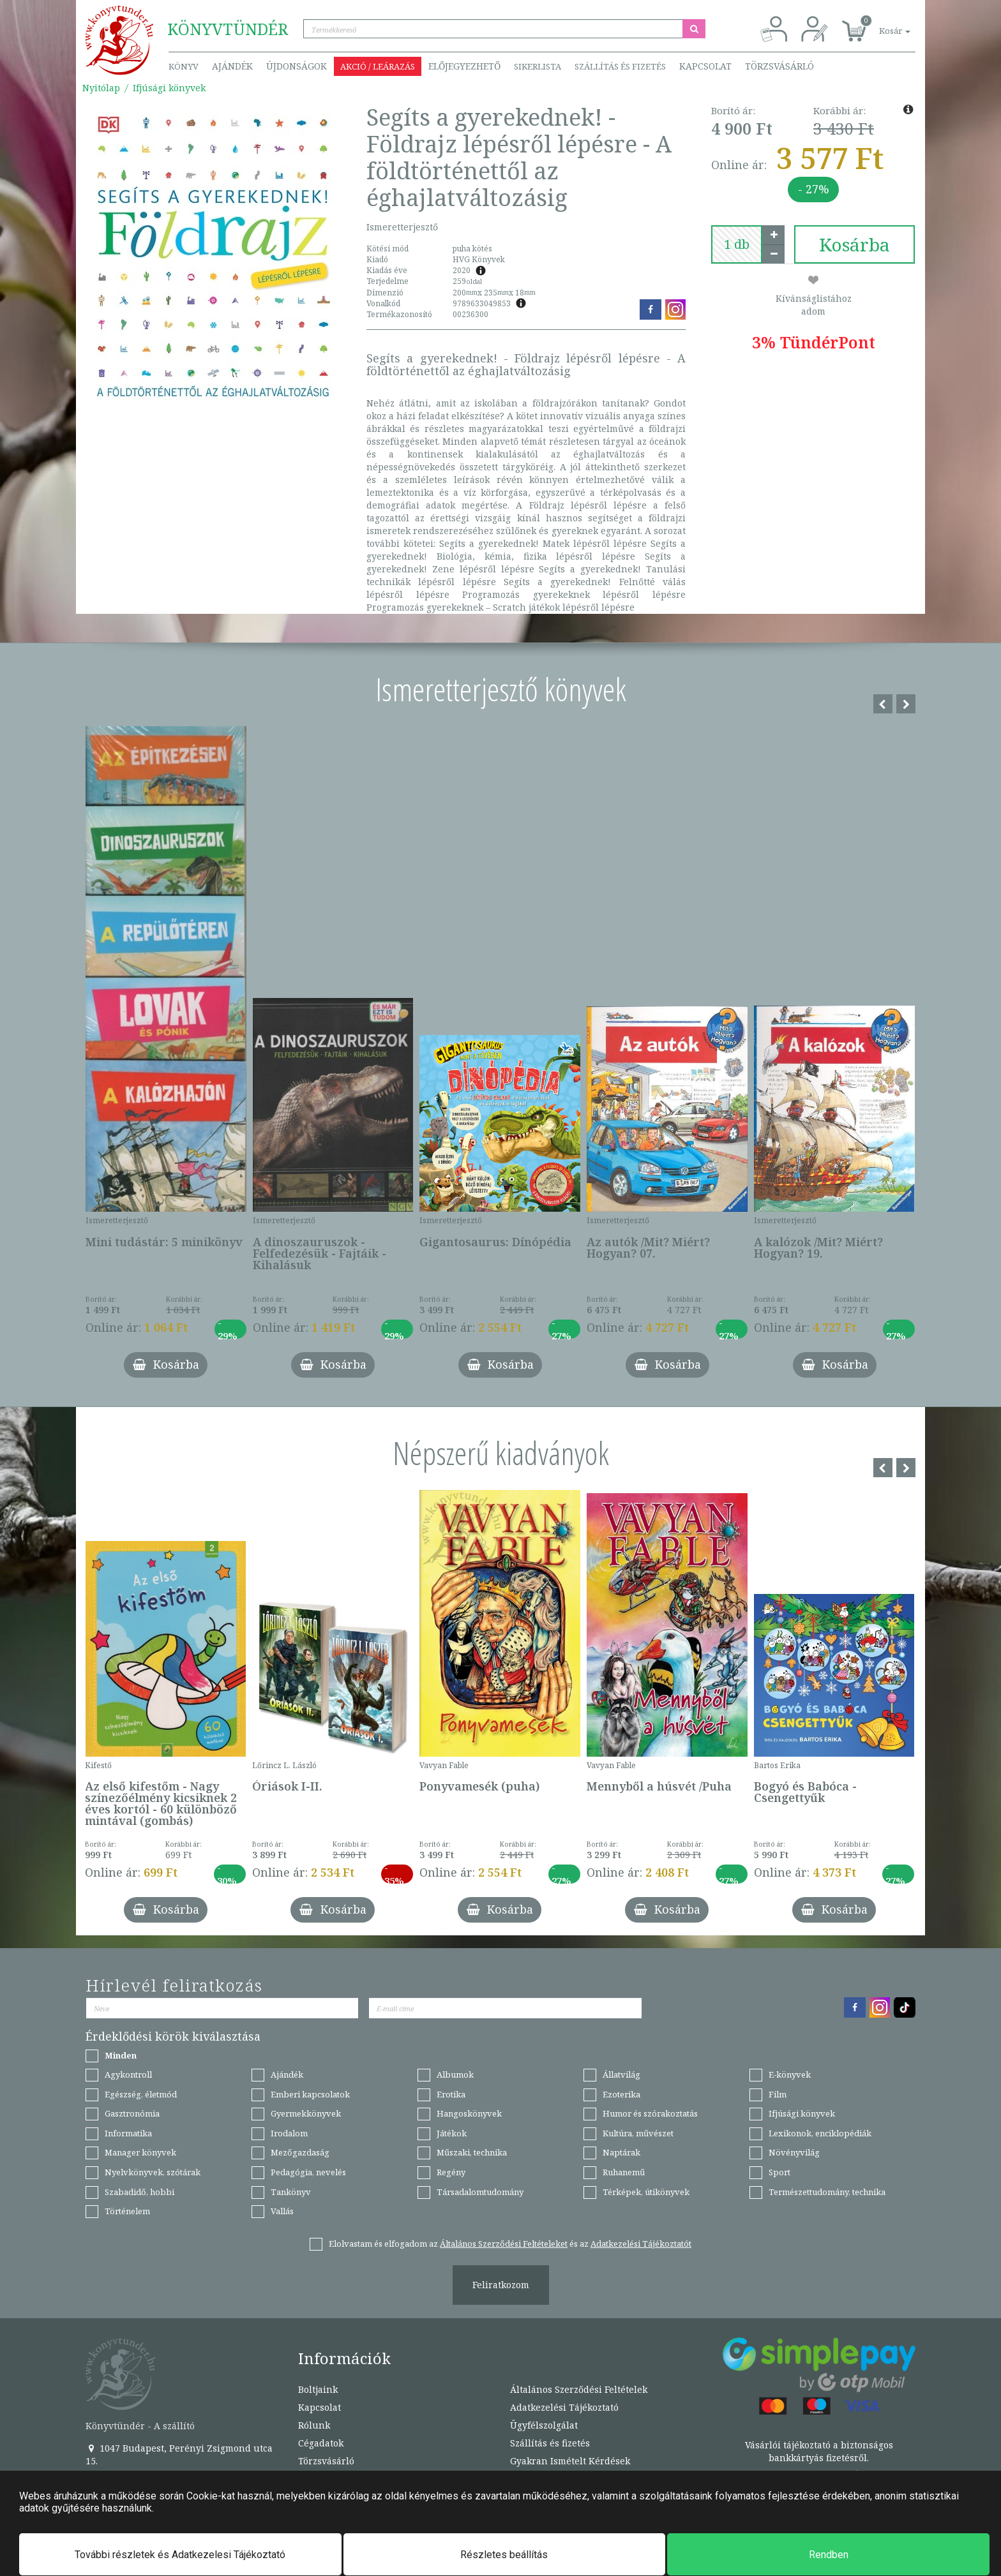 This screenshot has height=2576, width=1001. I want to click on Irodalom, so click(289, 2133).